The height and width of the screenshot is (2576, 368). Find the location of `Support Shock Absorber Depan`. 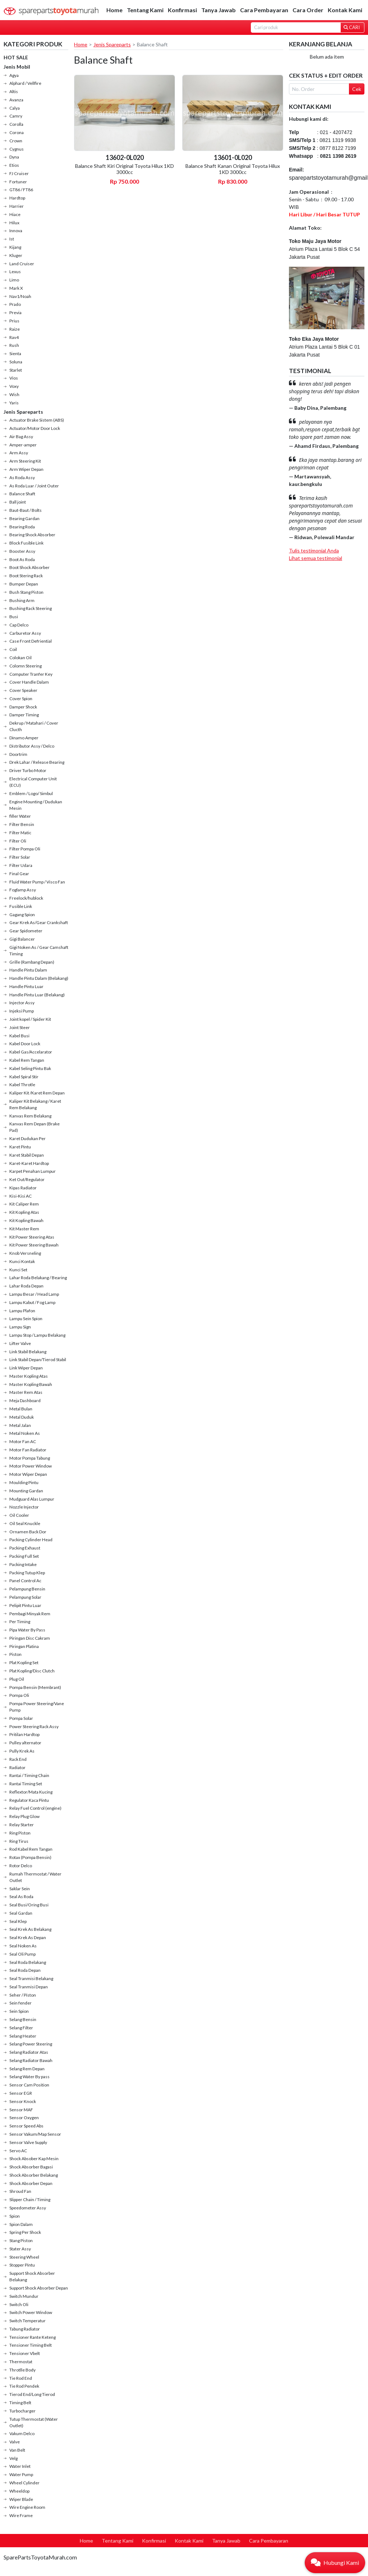

Support Shock Absorber Depan is located at coordinates (38, 2288).